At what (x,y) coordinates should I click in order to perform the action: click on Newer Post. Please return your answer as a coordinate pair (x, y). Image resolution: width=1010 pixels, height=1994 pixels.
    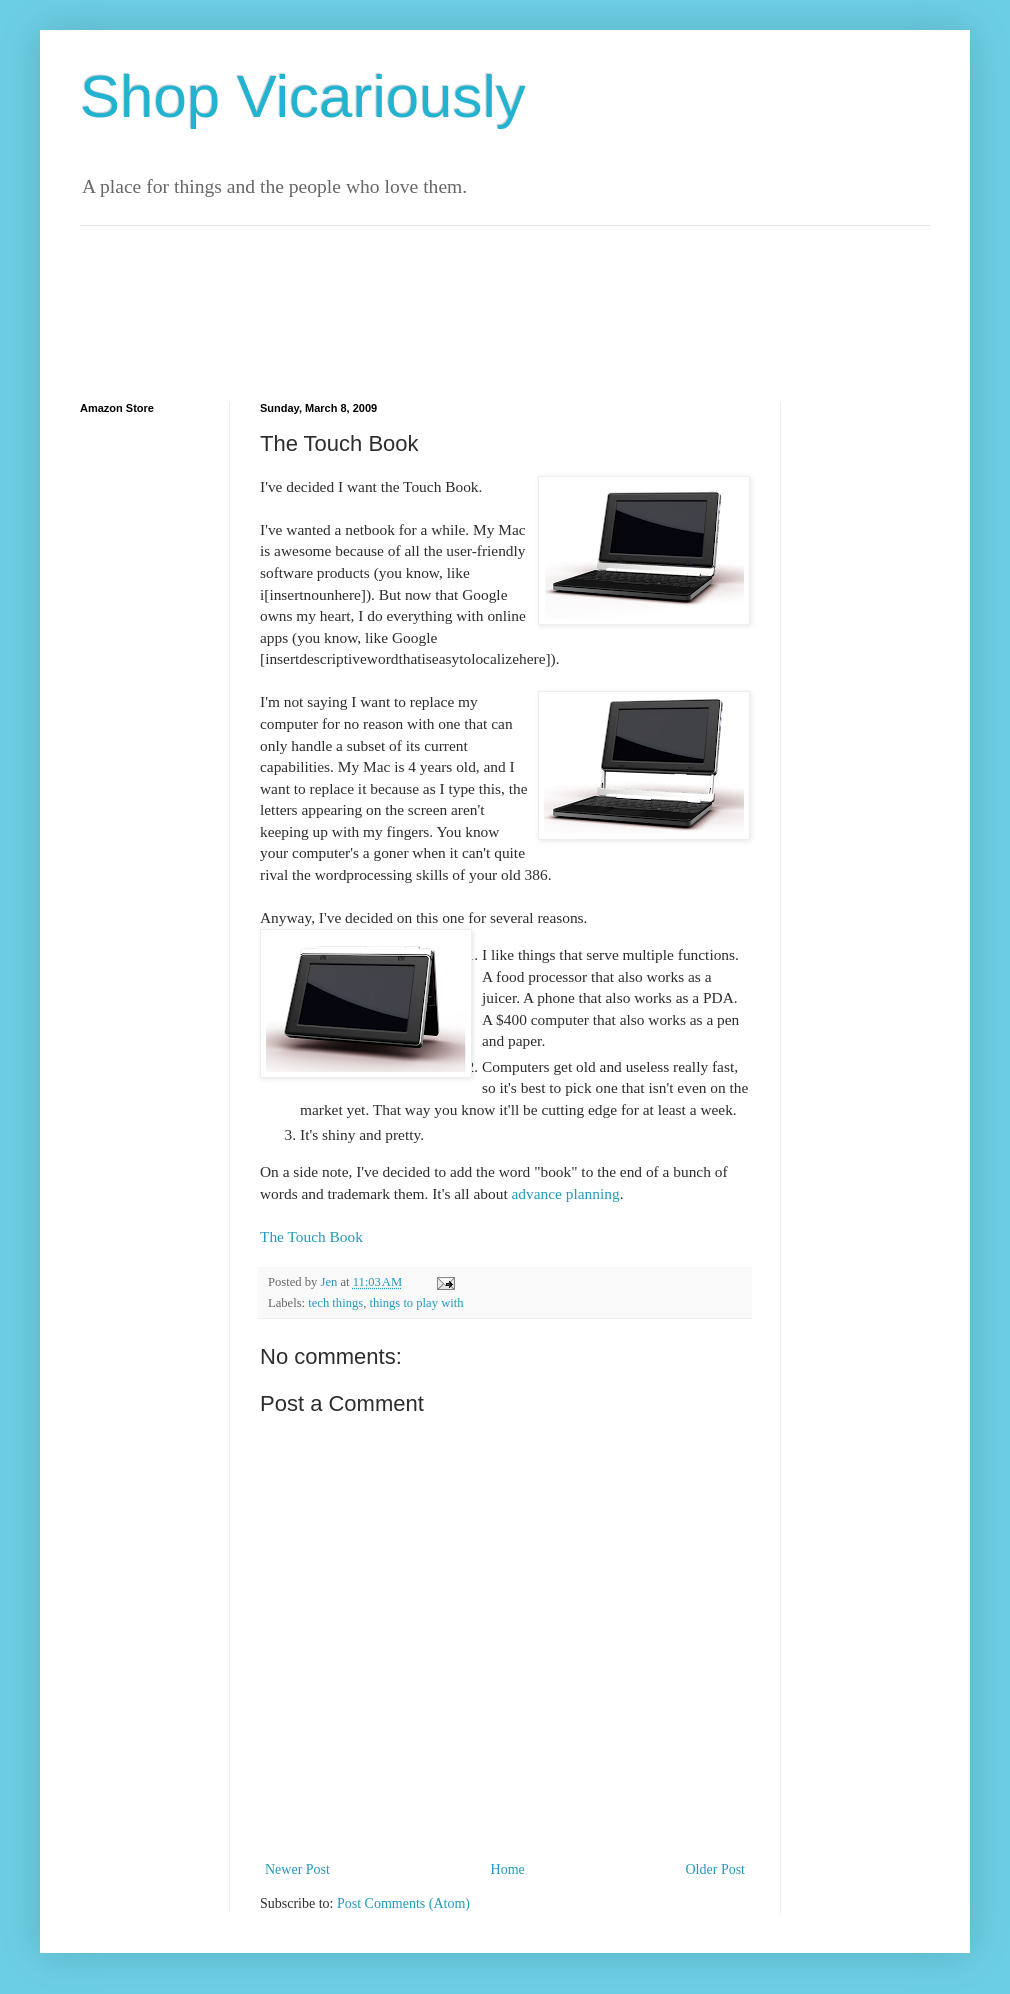
    Looking at the image, I should click on (297, 1869).